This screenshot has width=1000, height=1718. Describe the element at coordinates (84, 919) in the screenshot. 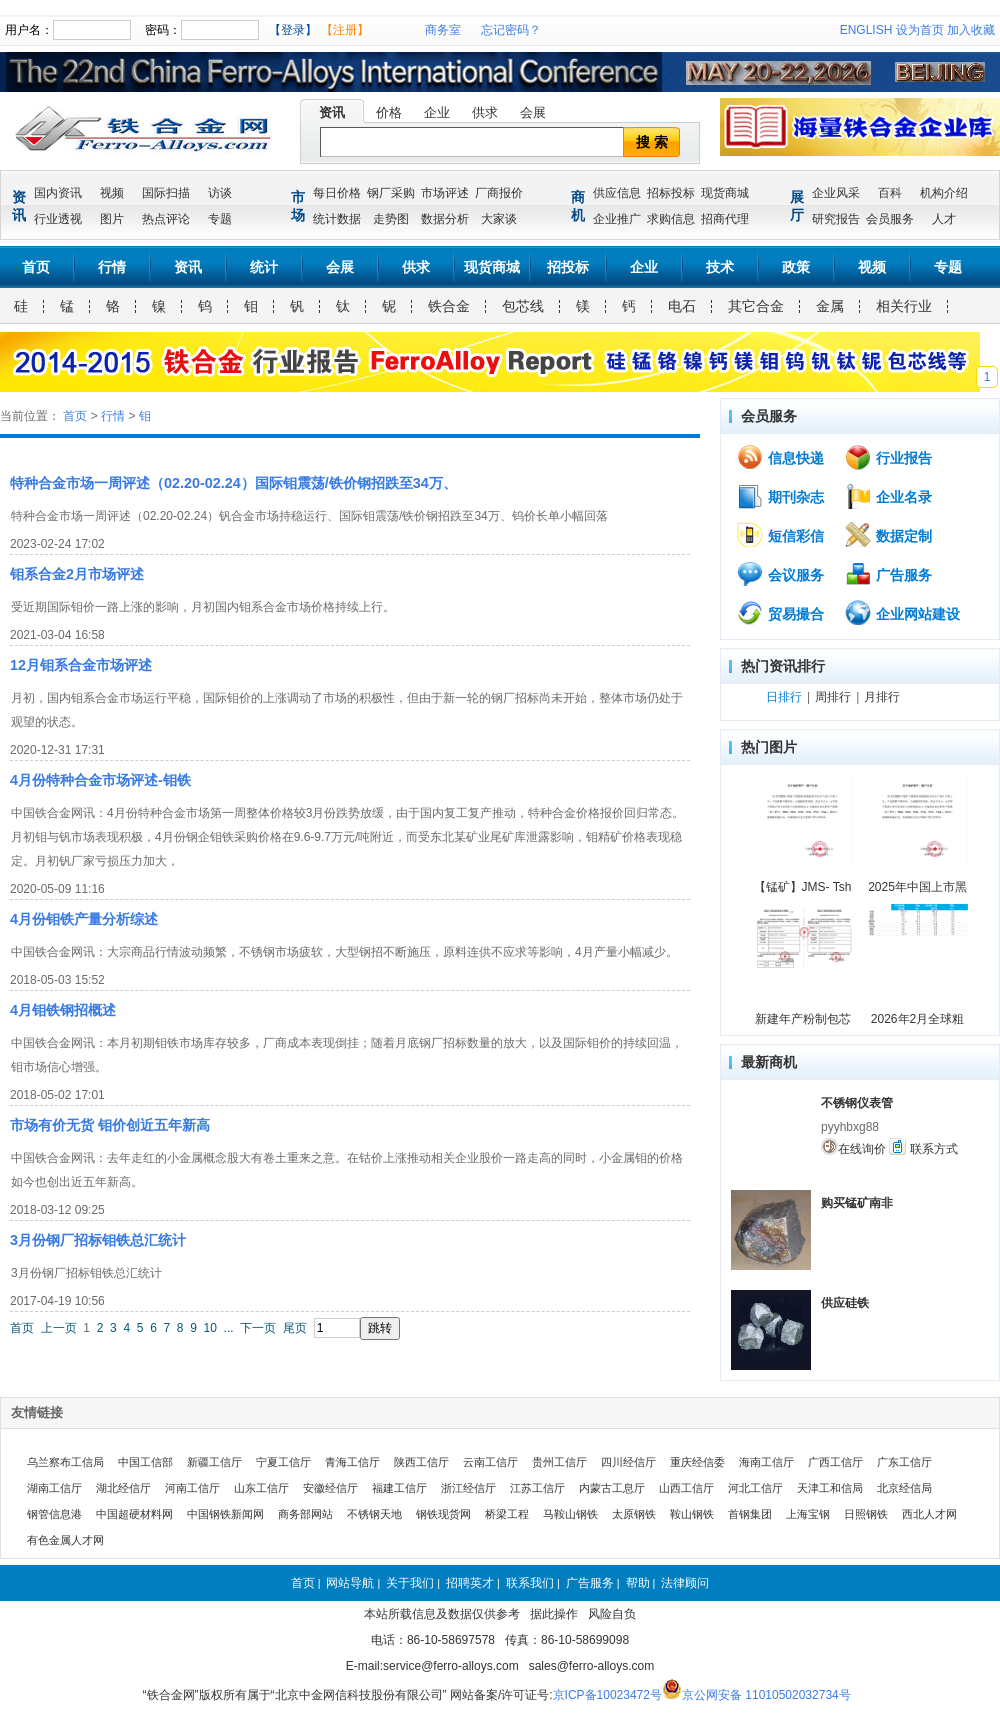

I see `4月份钼铁产量分析综述` at that location.